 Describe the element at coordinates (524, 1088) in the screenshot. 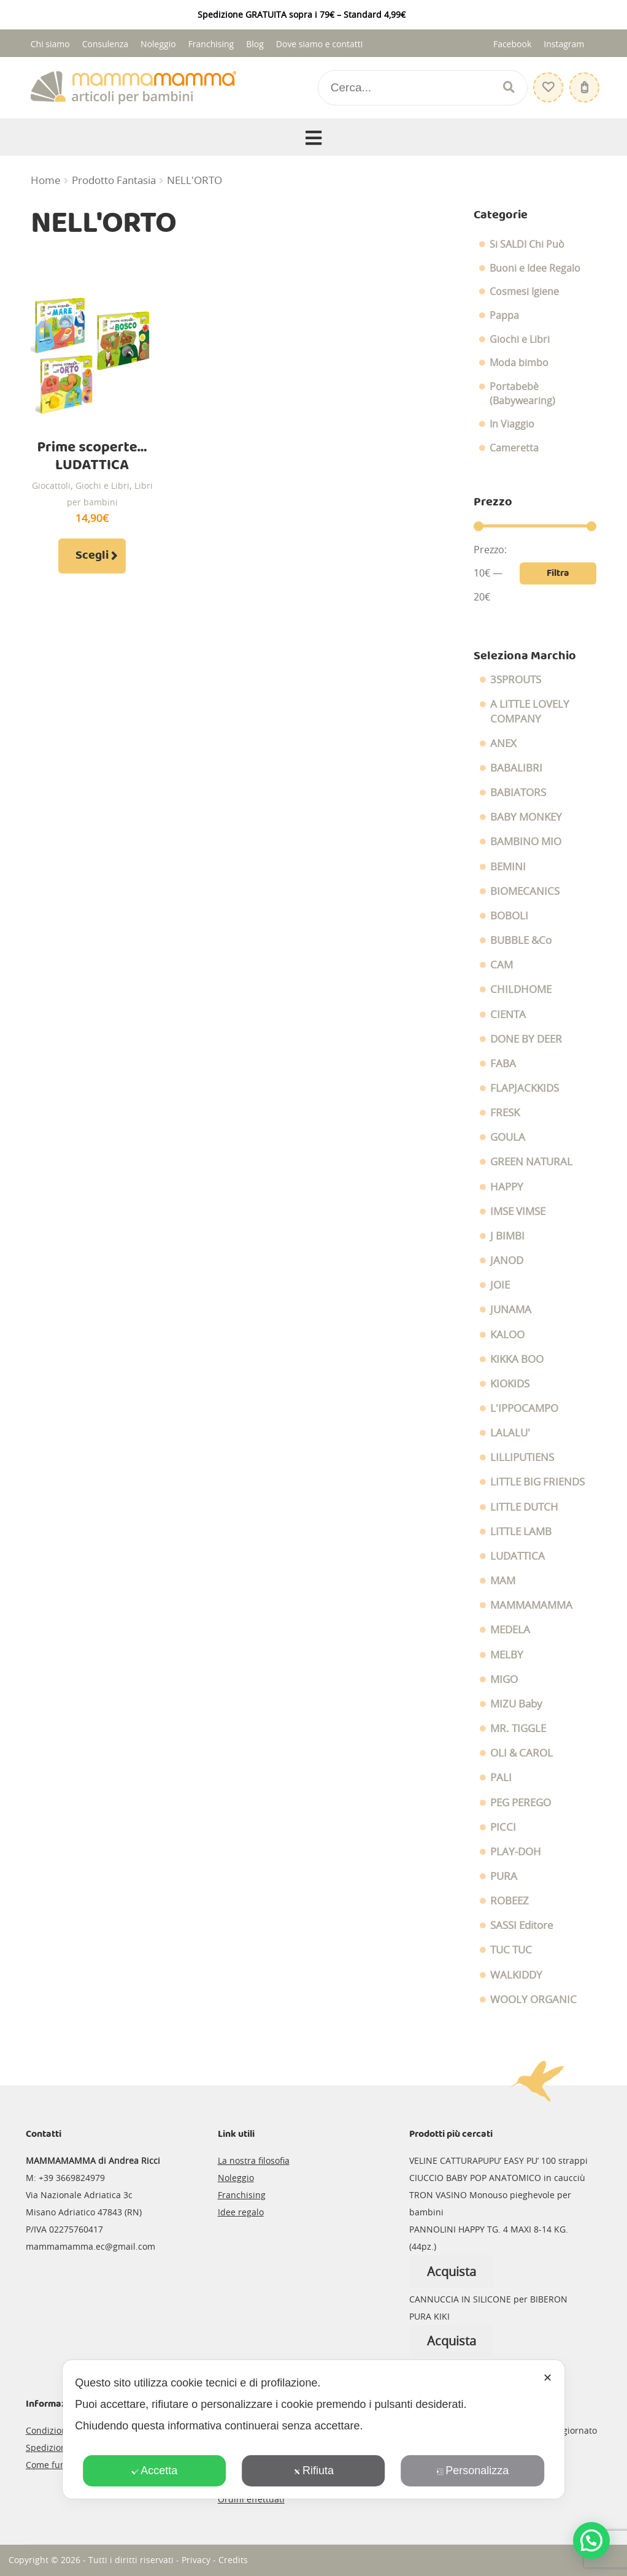

I see `FLAPJACKKIDS` at that location.